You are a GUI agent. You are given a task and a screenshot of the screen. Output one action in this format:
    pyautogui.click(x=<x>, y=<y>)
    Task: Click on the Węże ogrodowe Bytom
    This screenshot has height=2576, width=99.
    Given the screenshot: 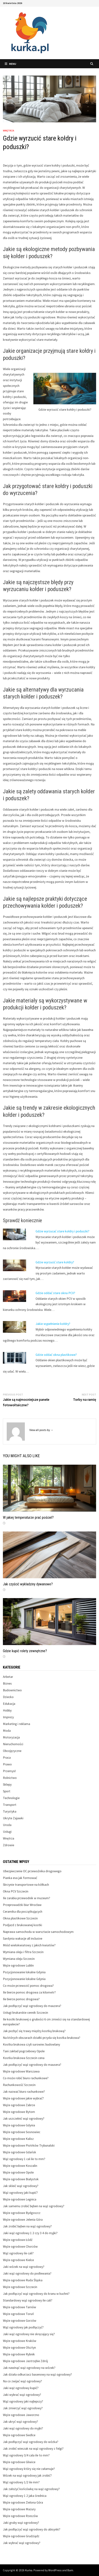 What is the action you would take?
    pyautogui.click(x=19, y=2112)
    